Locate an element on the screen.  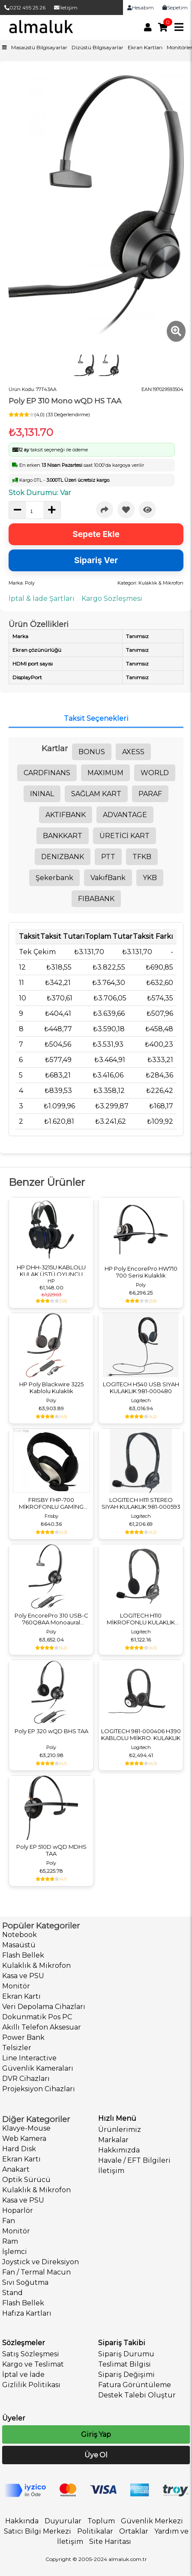
Projeksiyon Cihazları is located at coordinates (38, 2089).